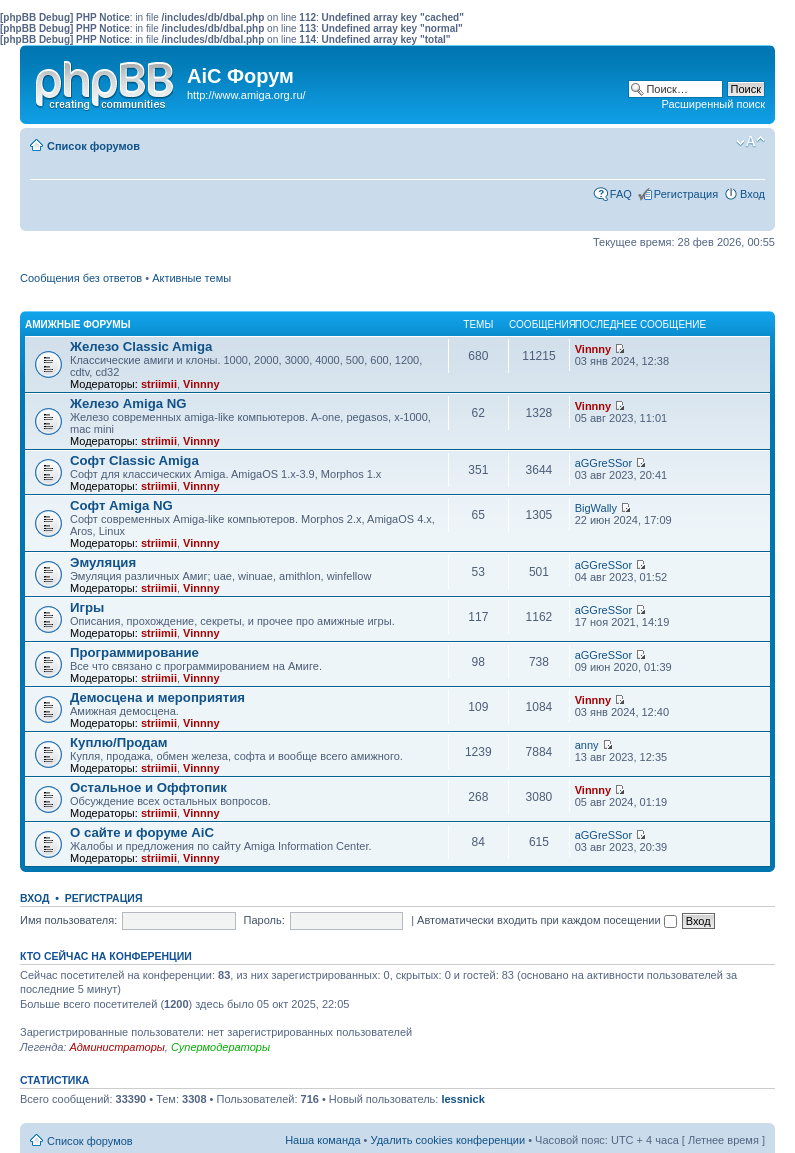  I want to click on lessnick, so click(462, 1099).